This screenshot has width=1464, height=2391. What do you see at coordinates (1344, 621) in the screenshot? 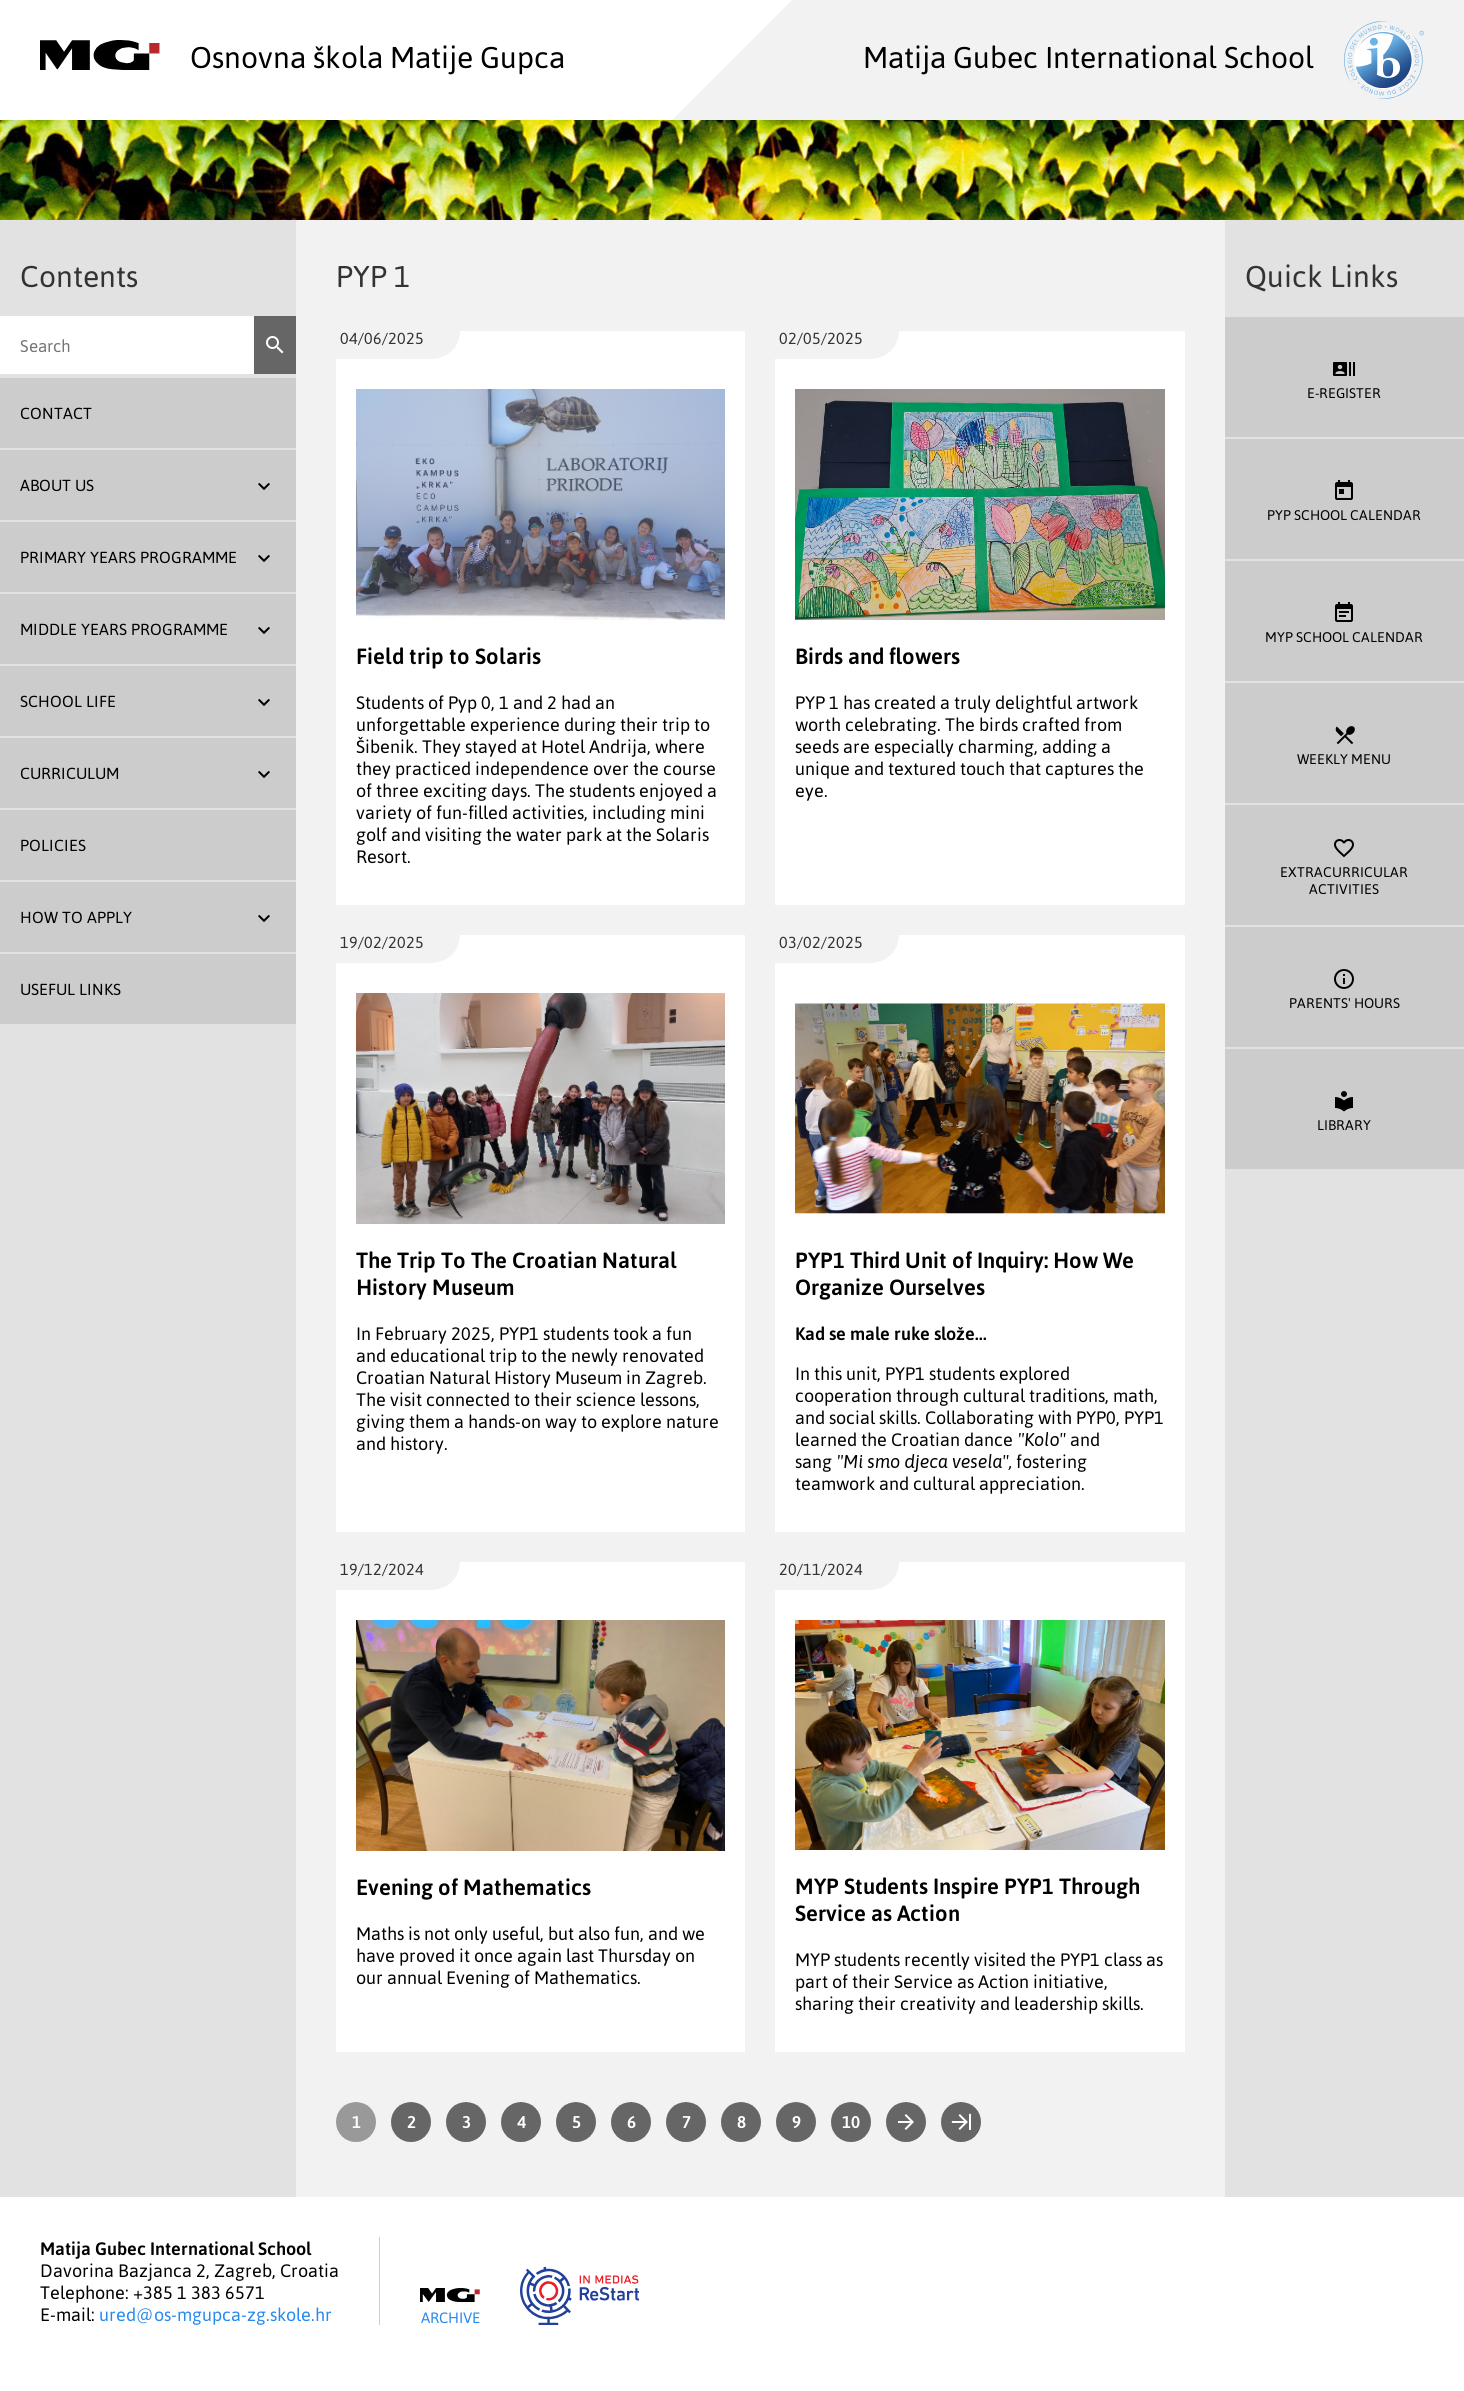
I see `MYP School Calendar` at bounding box center [1344, 621].